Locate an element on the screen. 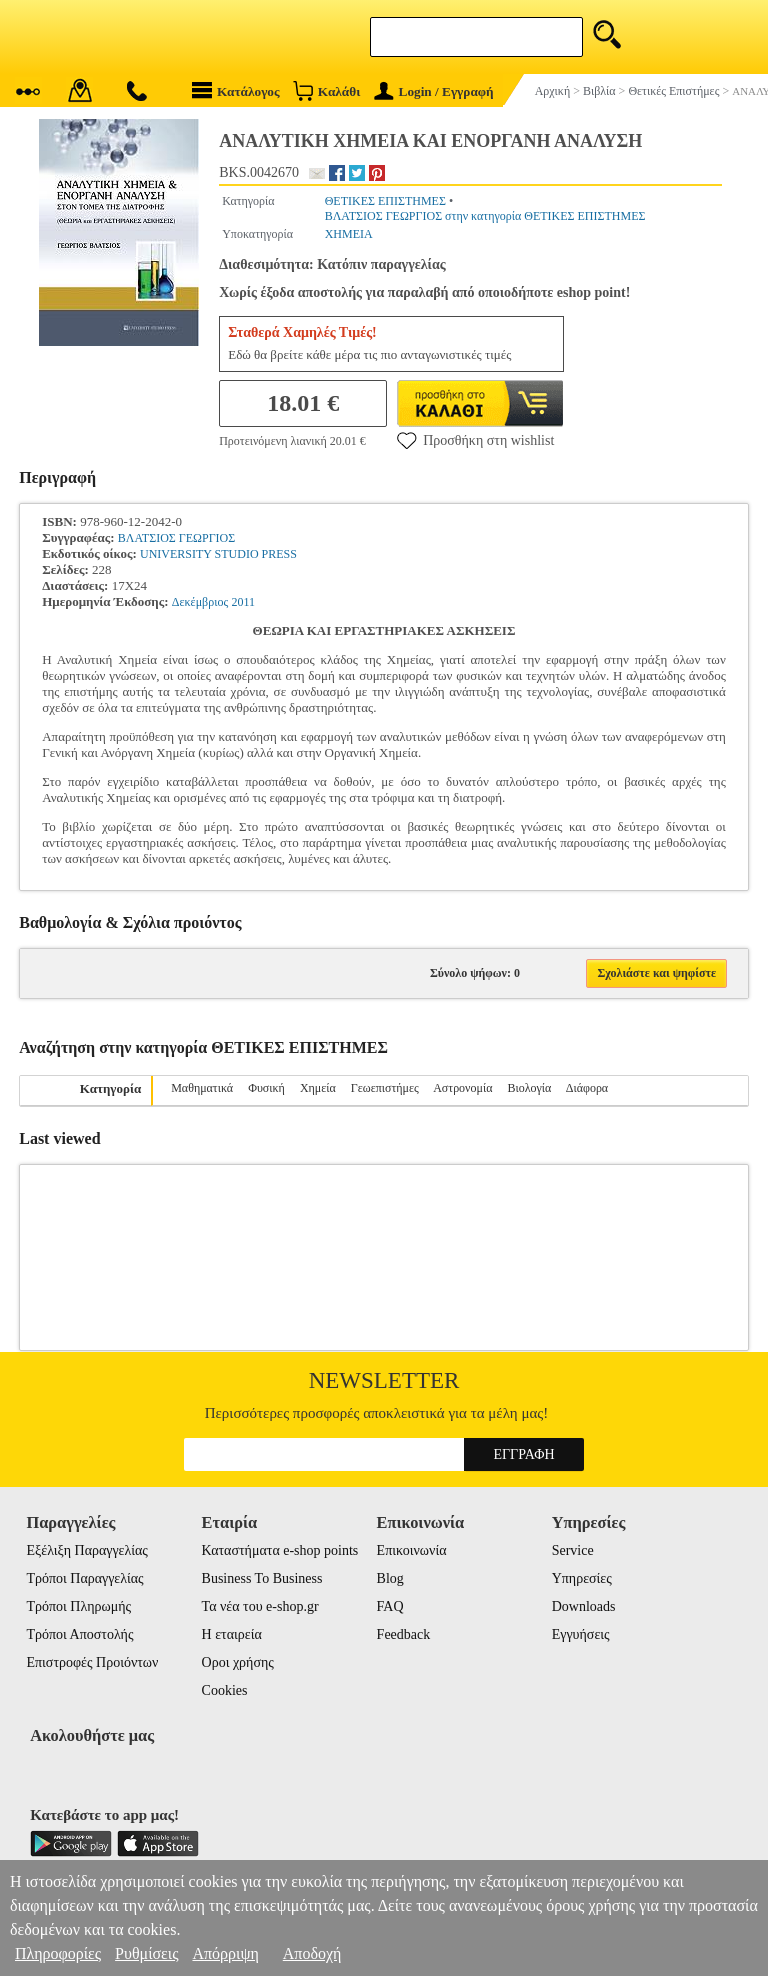  Επικοινωνία is located at coordinates (412, 1550).